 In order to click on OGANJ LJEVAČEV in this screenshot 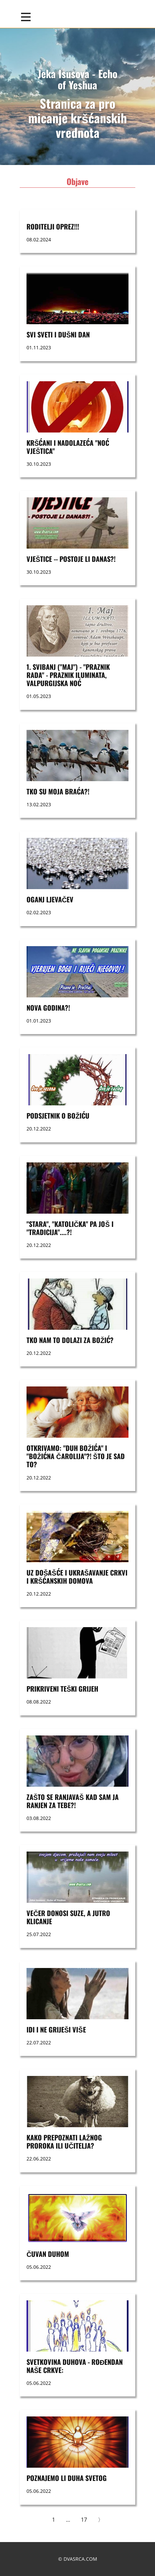, I will do `click(50, 899)`.